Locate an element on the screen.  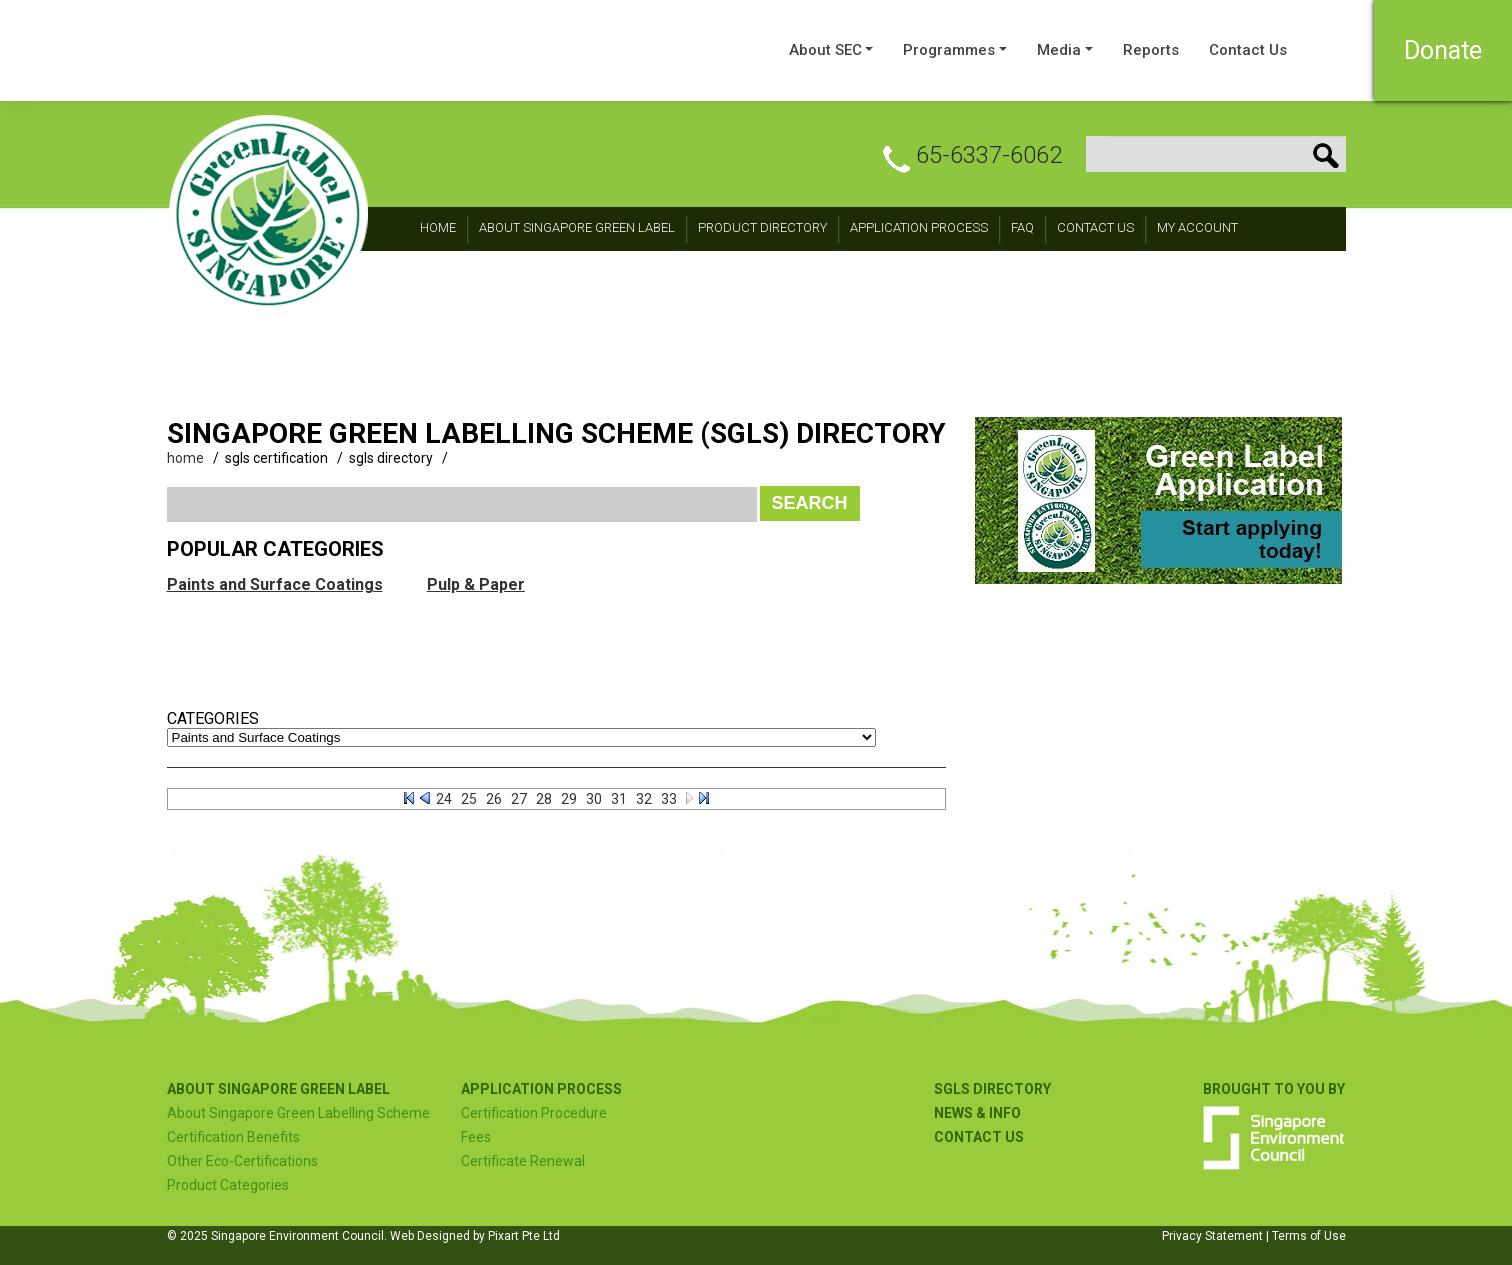
Product Categories is located at coordinates (228, 1185).